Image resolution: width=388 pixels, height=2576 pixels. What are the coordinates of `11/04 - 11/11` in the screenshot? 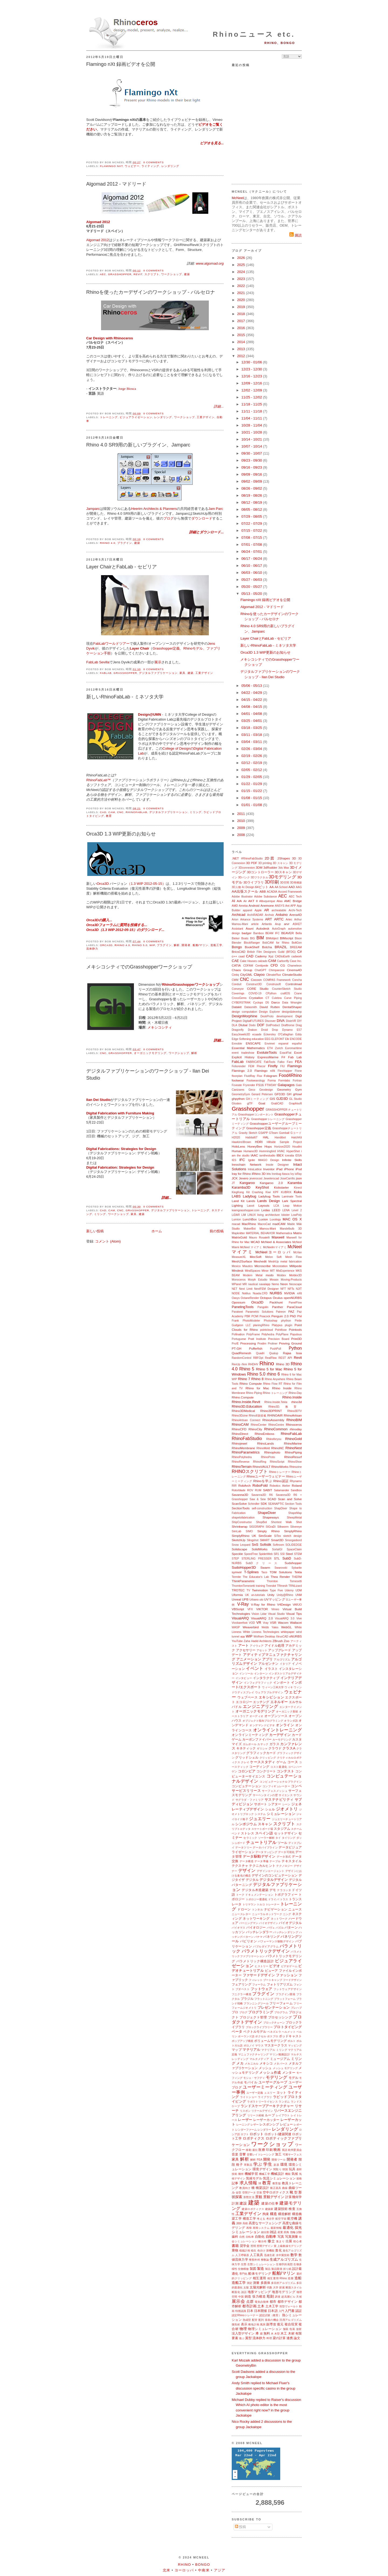 It's located at (252, 418).